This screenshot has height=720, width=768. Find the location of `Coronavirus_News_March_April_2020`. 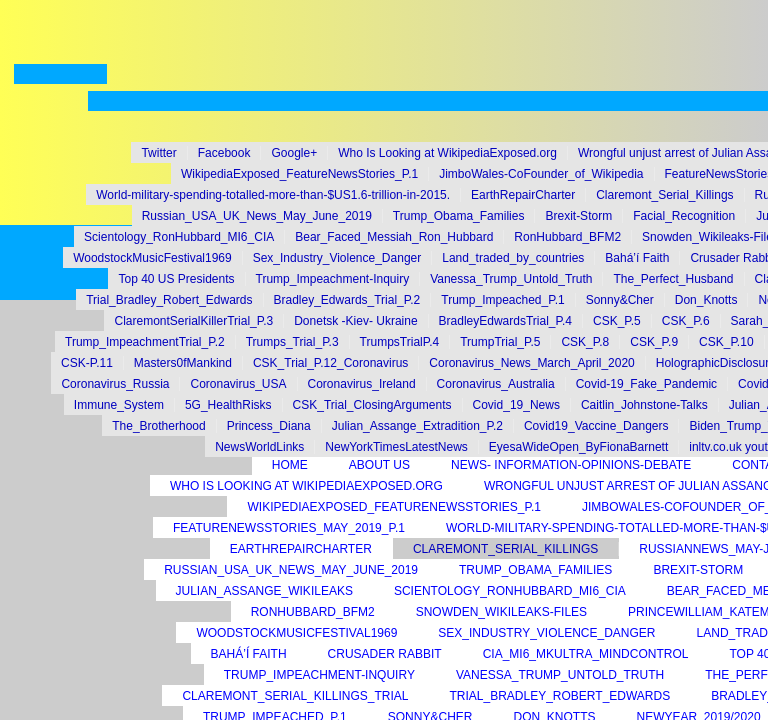

Coronavirus_News_March_April_2020 is located at coordinates (531, 363).